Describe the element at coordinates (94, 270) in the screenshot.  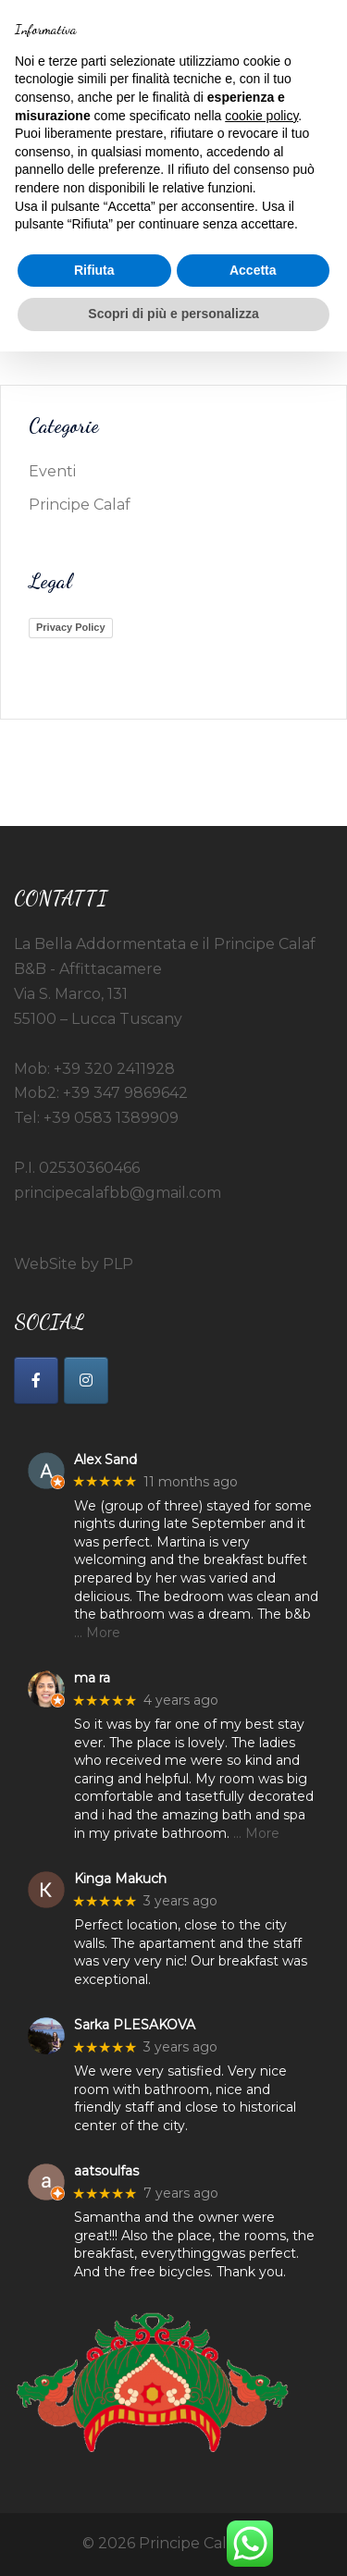
I see `Rifiuta [button]` at that location.